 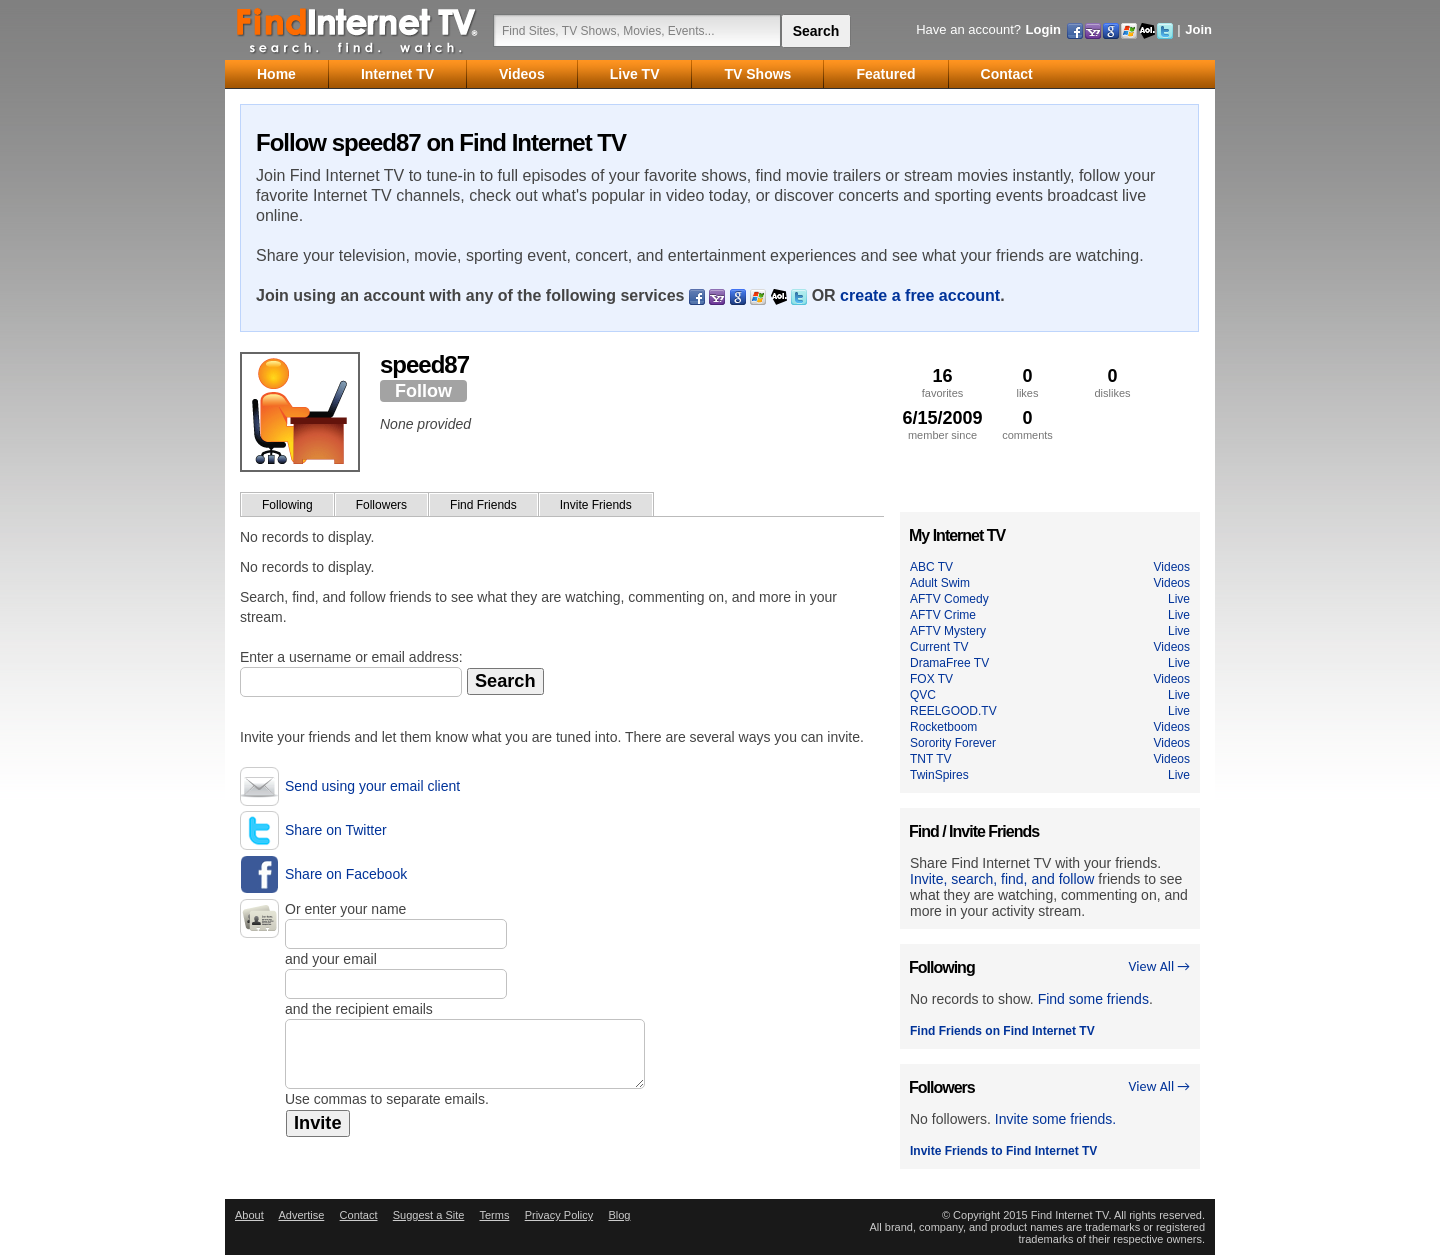 I want to click on Following, so click(x=287, y=505).